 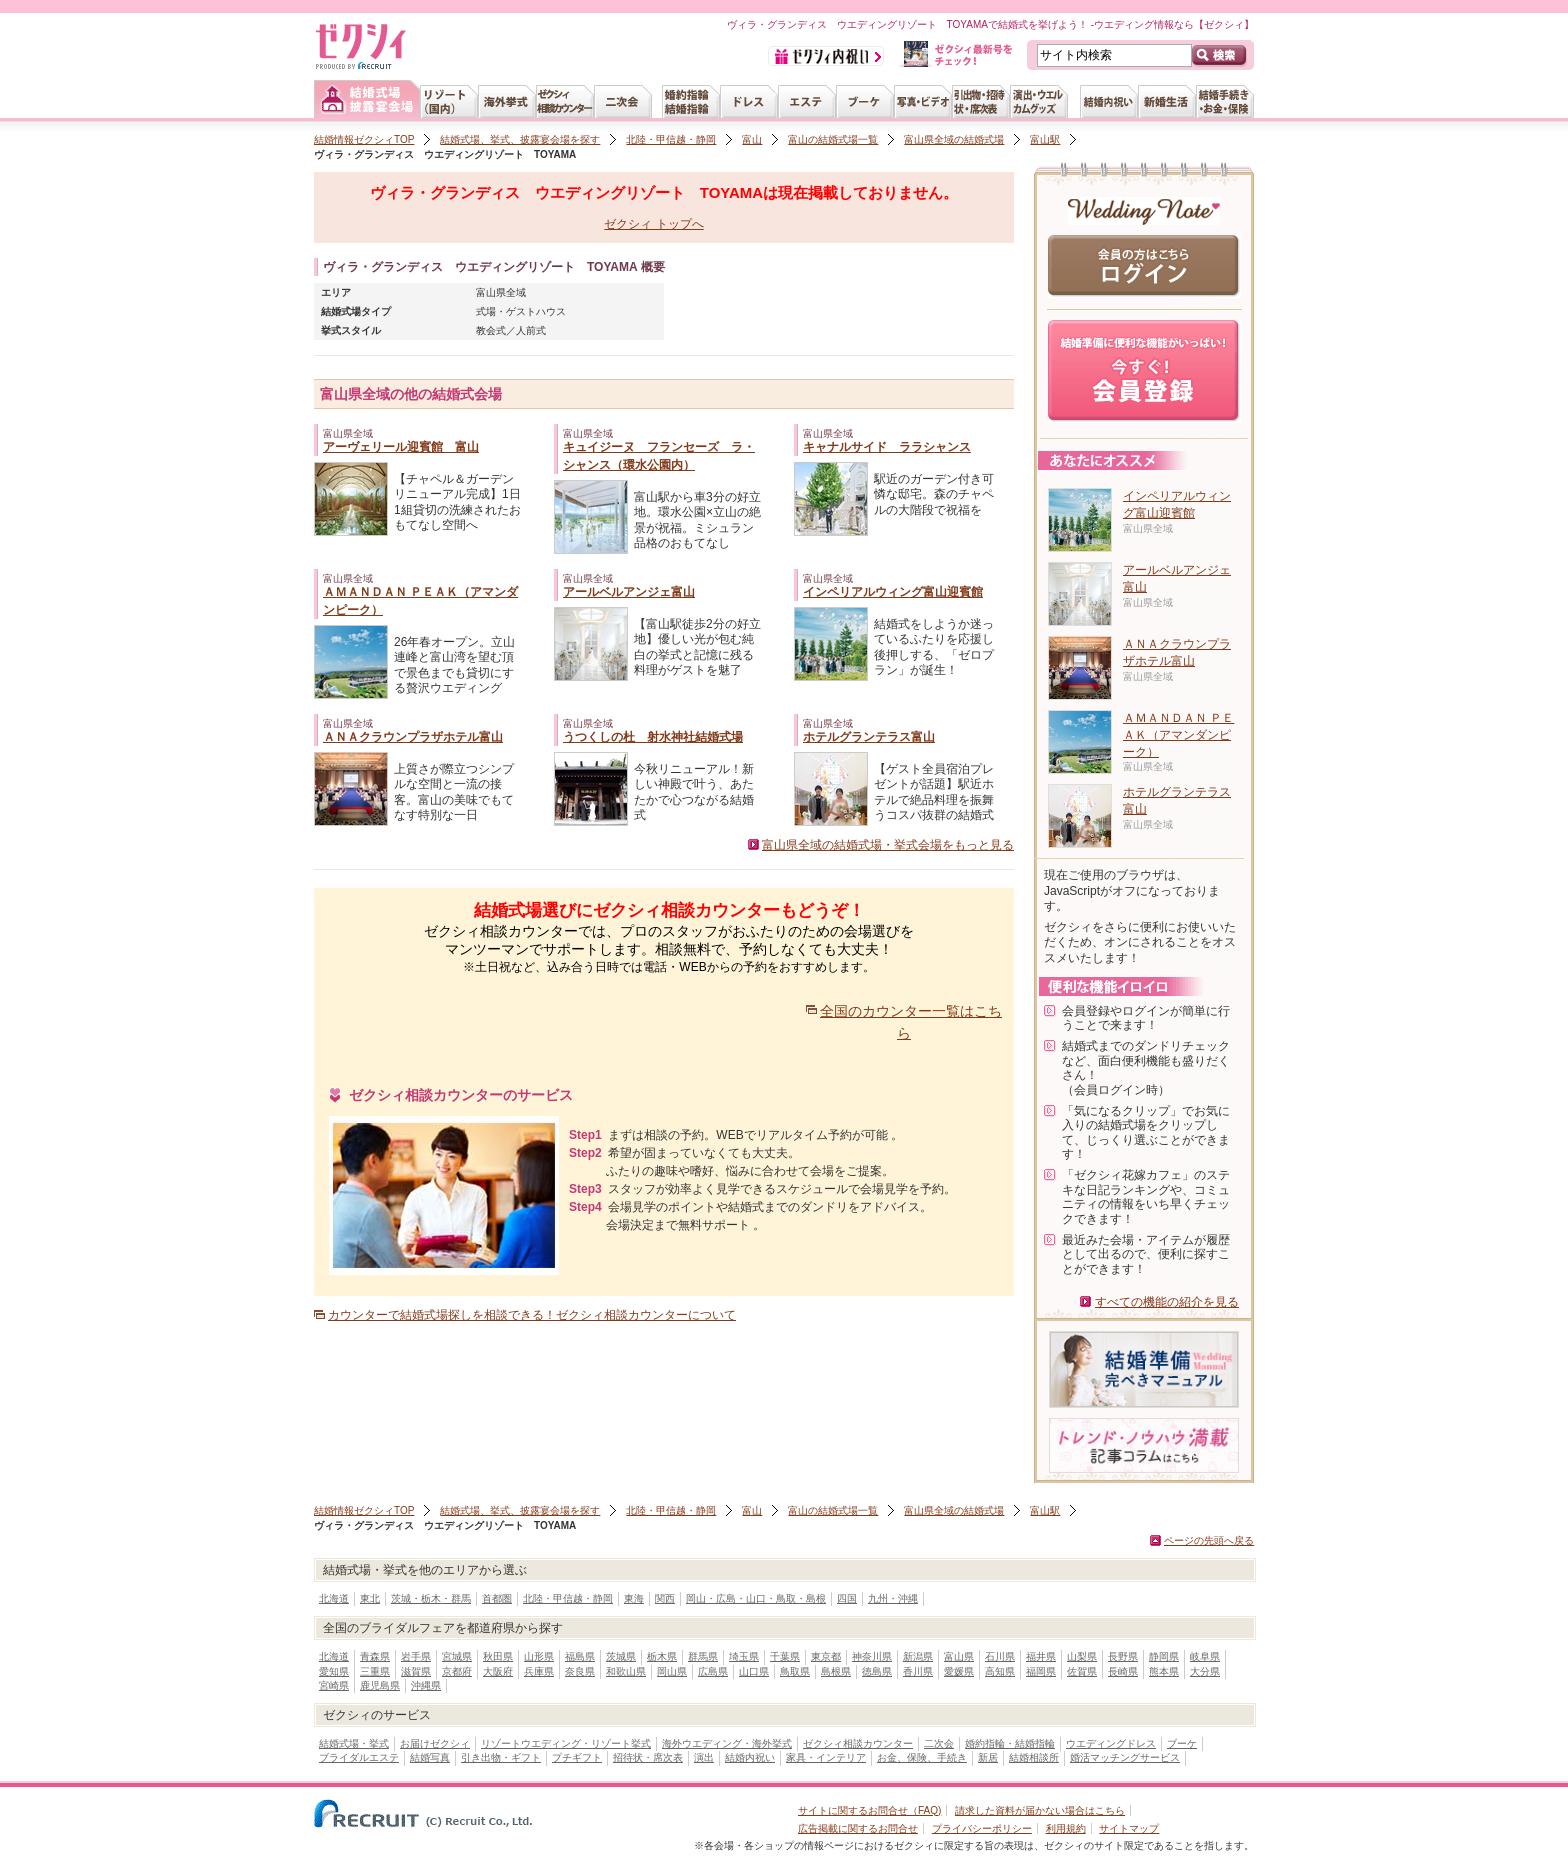 I want to click on 和歌山県, so click(x=626, y=1671).